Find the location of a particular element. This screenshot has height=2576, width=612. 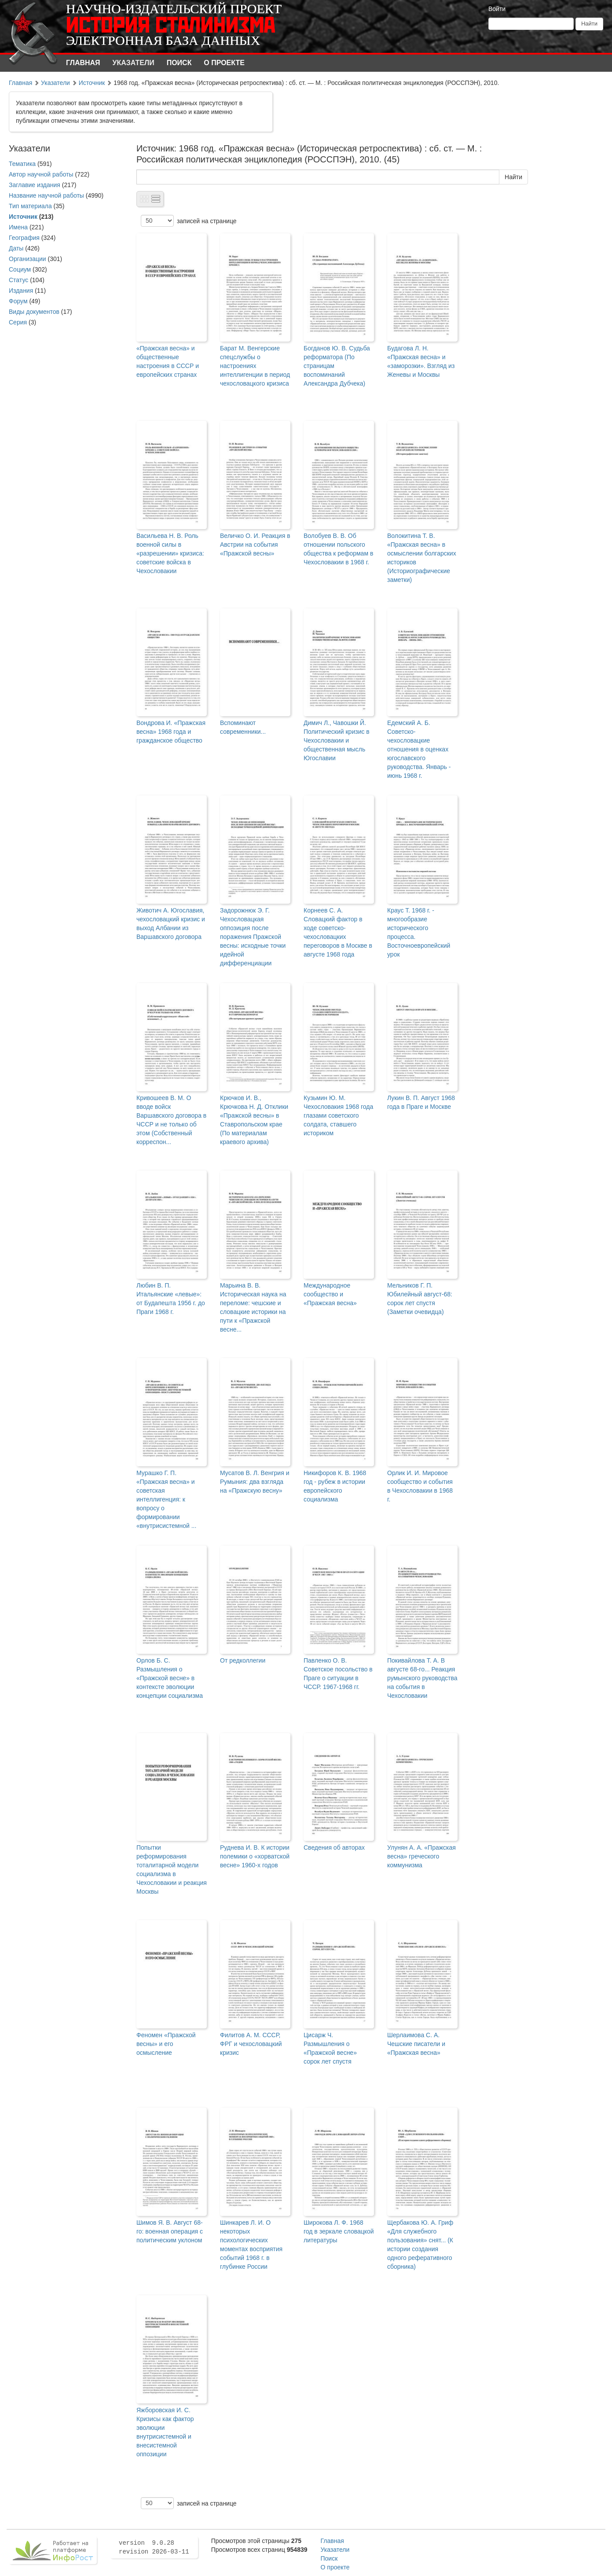

version 9.0.28 revision 2026-03-11 is located at coordinates (154, 2547).